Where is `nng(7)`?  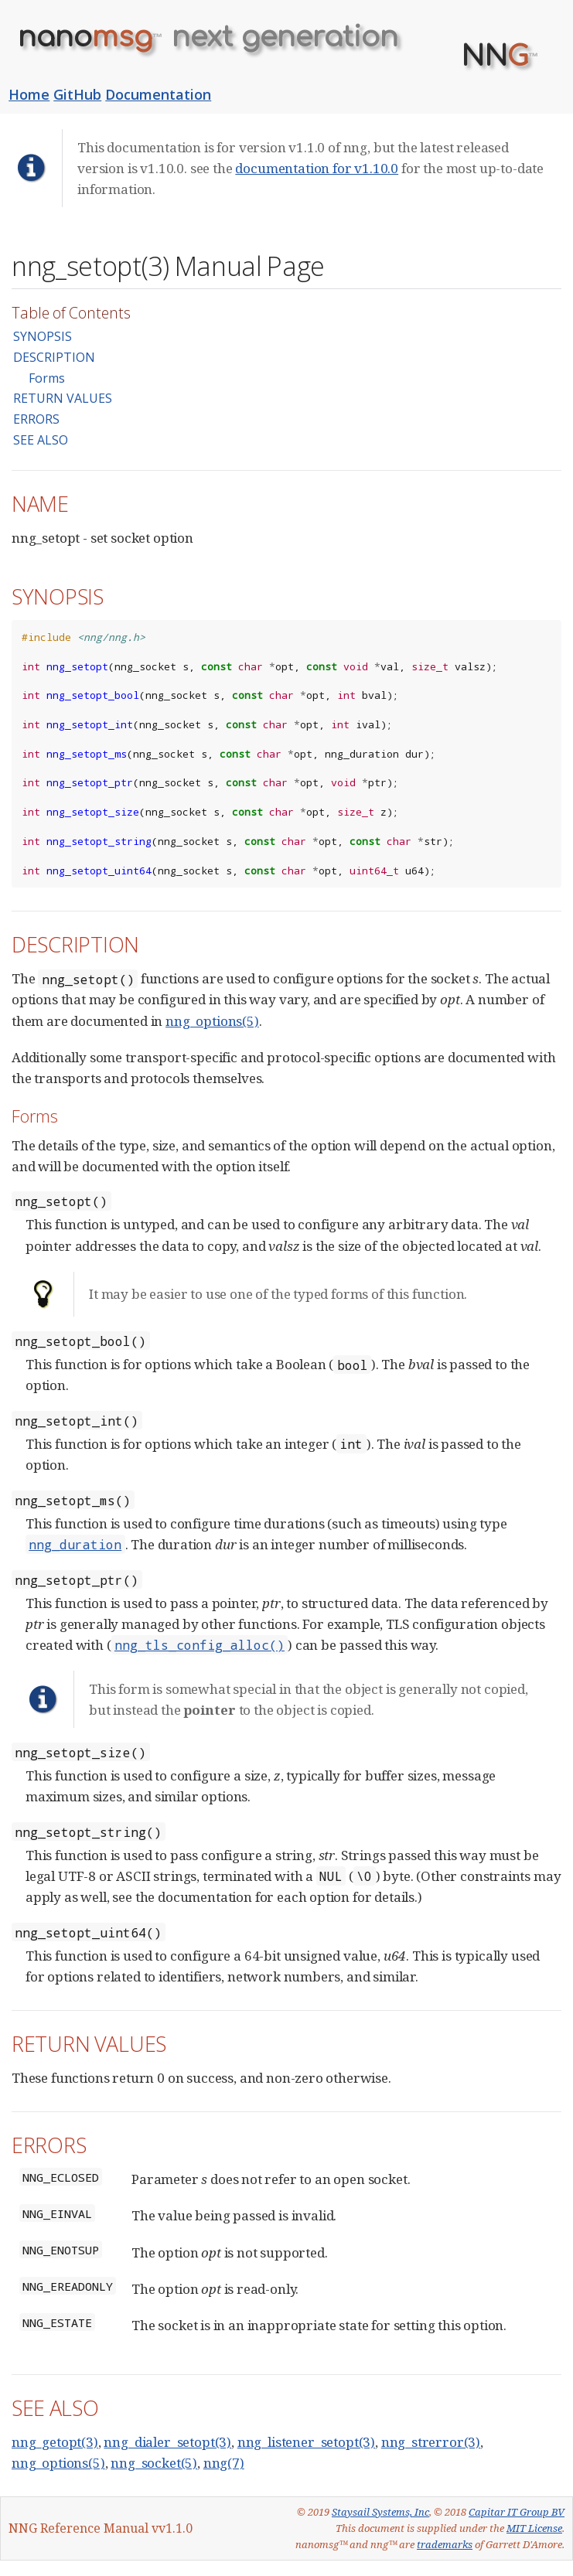
nng(7) is located at coordinates (223, 2463).